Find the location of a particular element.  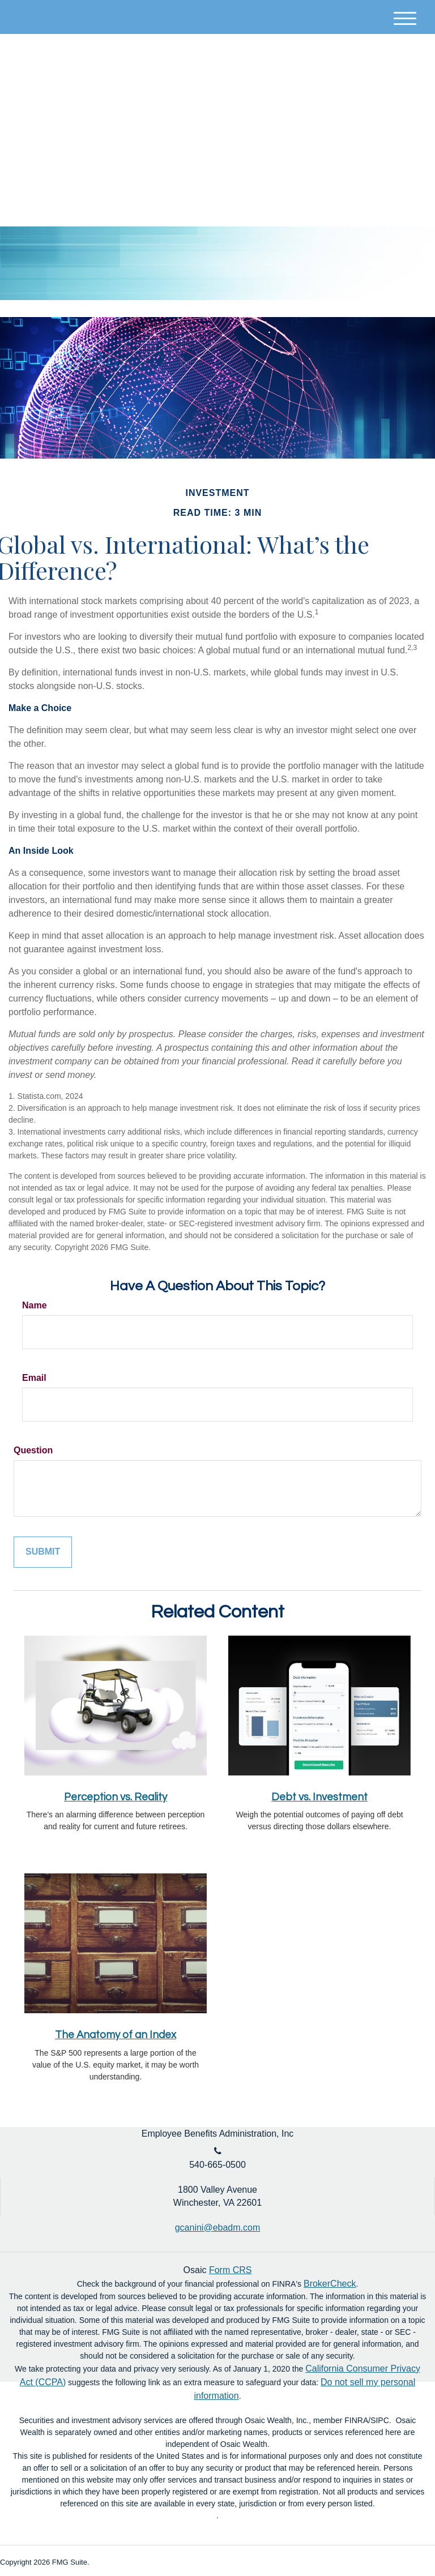

[Submit form] is located at coordinates (43, 1552).